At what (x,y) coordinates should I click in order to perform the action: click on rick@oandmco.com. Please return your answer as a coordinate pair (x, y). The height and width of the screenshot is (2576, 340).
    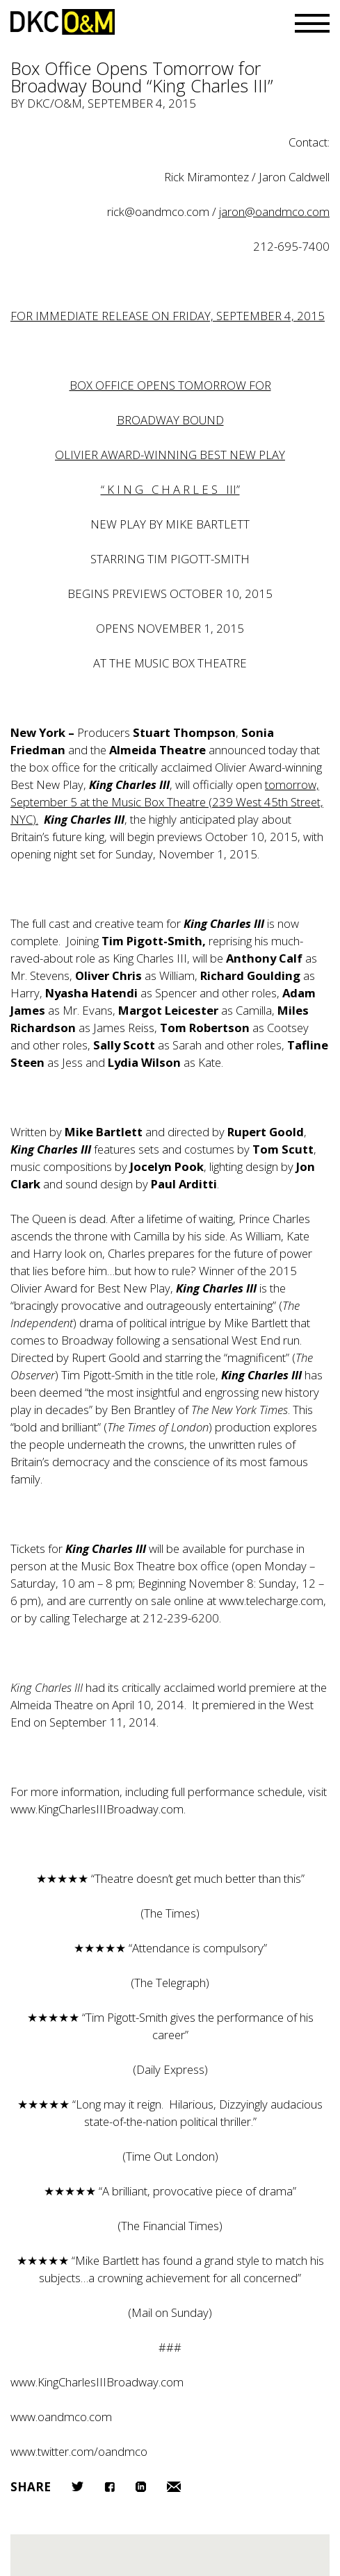
    Looking at the image, I should click on (158, 211).